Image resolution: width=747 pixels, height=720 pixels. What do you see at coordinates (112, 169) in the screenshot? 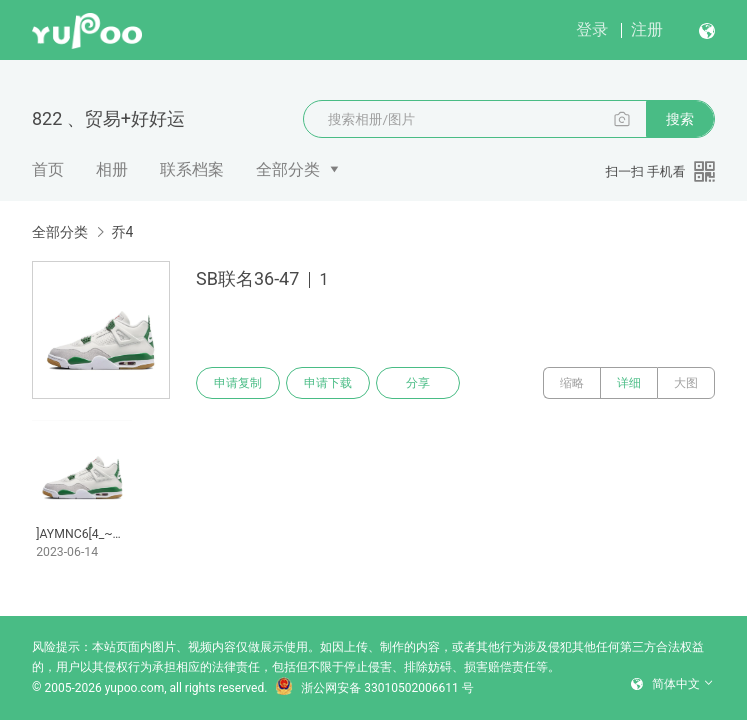
I see `相册` at bounding box center [112, 169].